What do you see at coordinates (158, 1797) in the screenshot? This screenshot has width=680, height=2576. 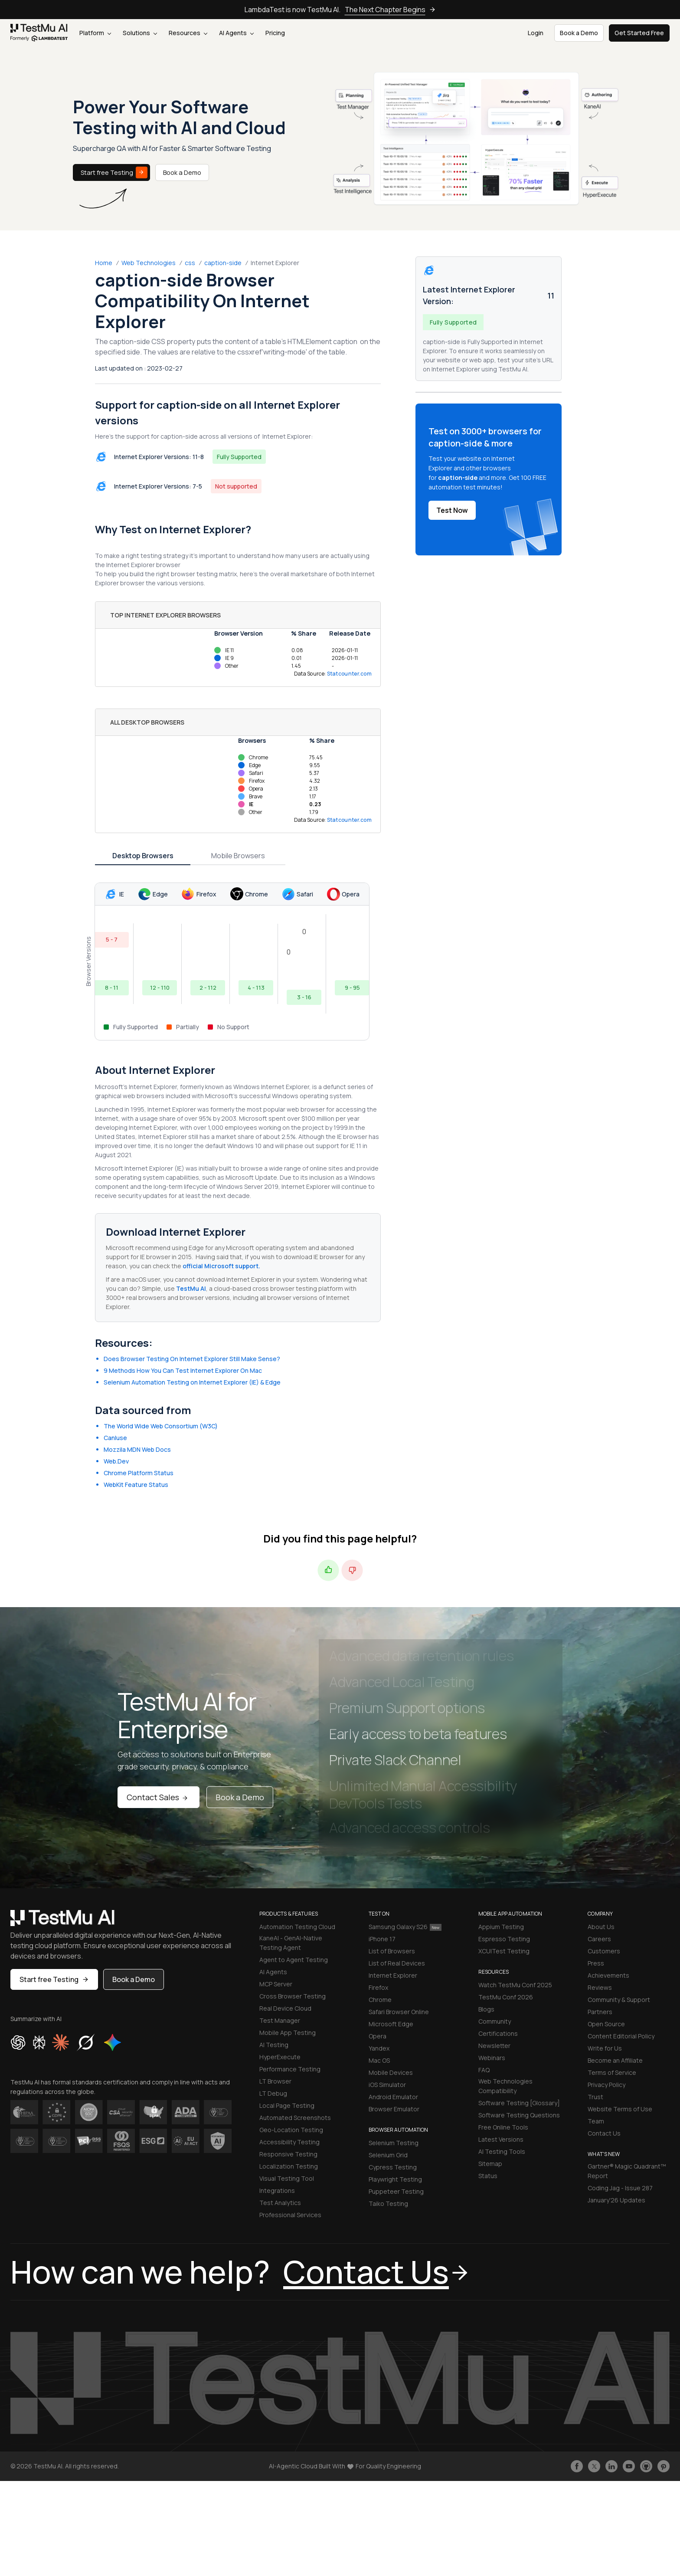 I see `Contact Sales` at bounding box center [158, 1797].